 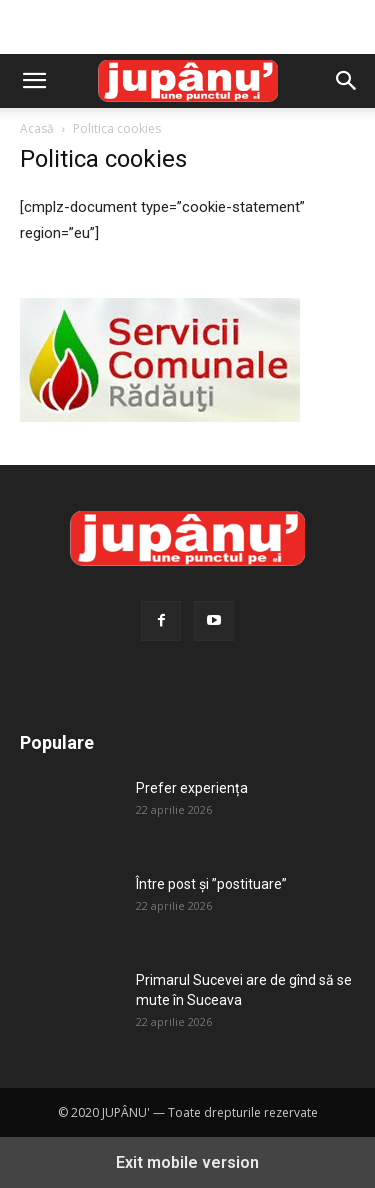 What do you see at coordinates (187, 1162) in the screenshot?
I see `Exit mobile version` at bounding box center [187, 1162].